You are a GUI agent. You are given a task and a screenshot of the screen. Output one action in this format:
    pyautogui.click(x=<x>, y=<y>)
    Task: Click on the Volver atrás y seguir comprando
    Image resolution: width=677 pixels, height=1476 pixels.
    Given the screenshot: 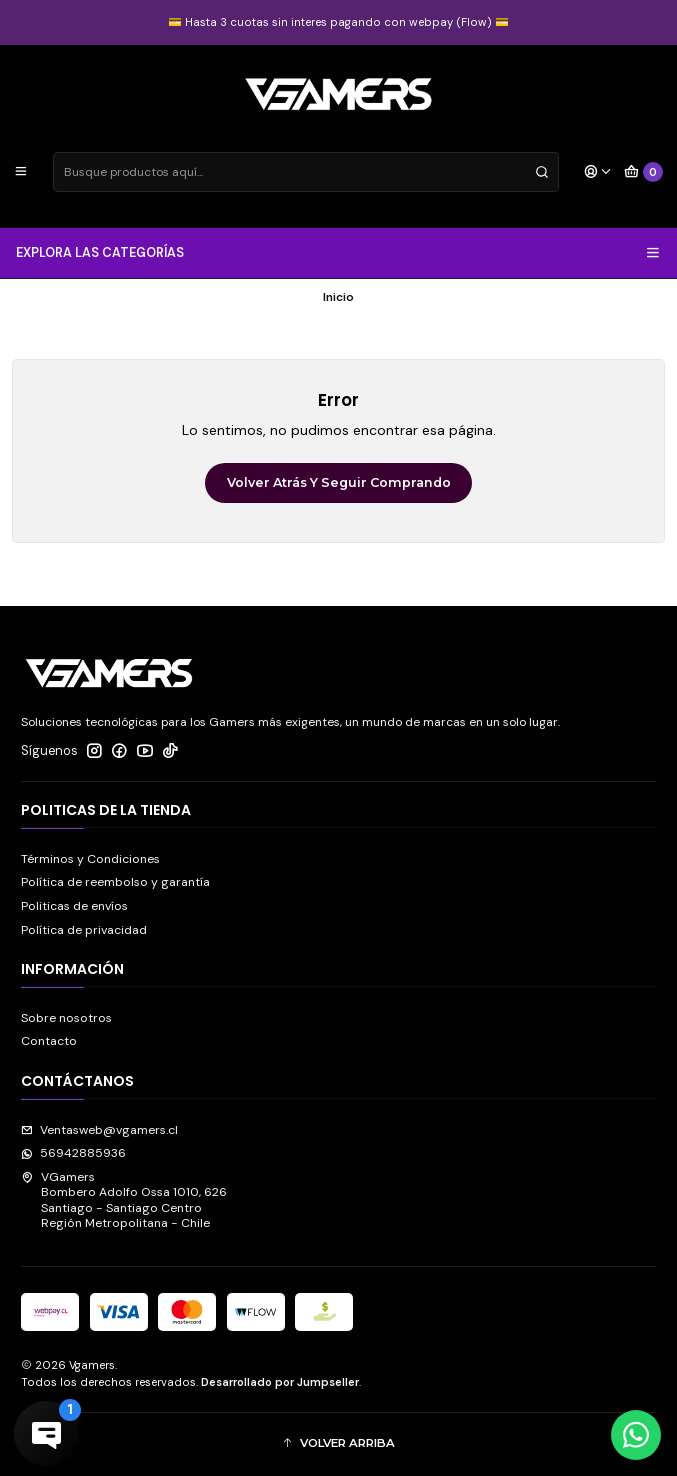 What is the action you would take?
    pyautogui.click(x=339, y=482)
    